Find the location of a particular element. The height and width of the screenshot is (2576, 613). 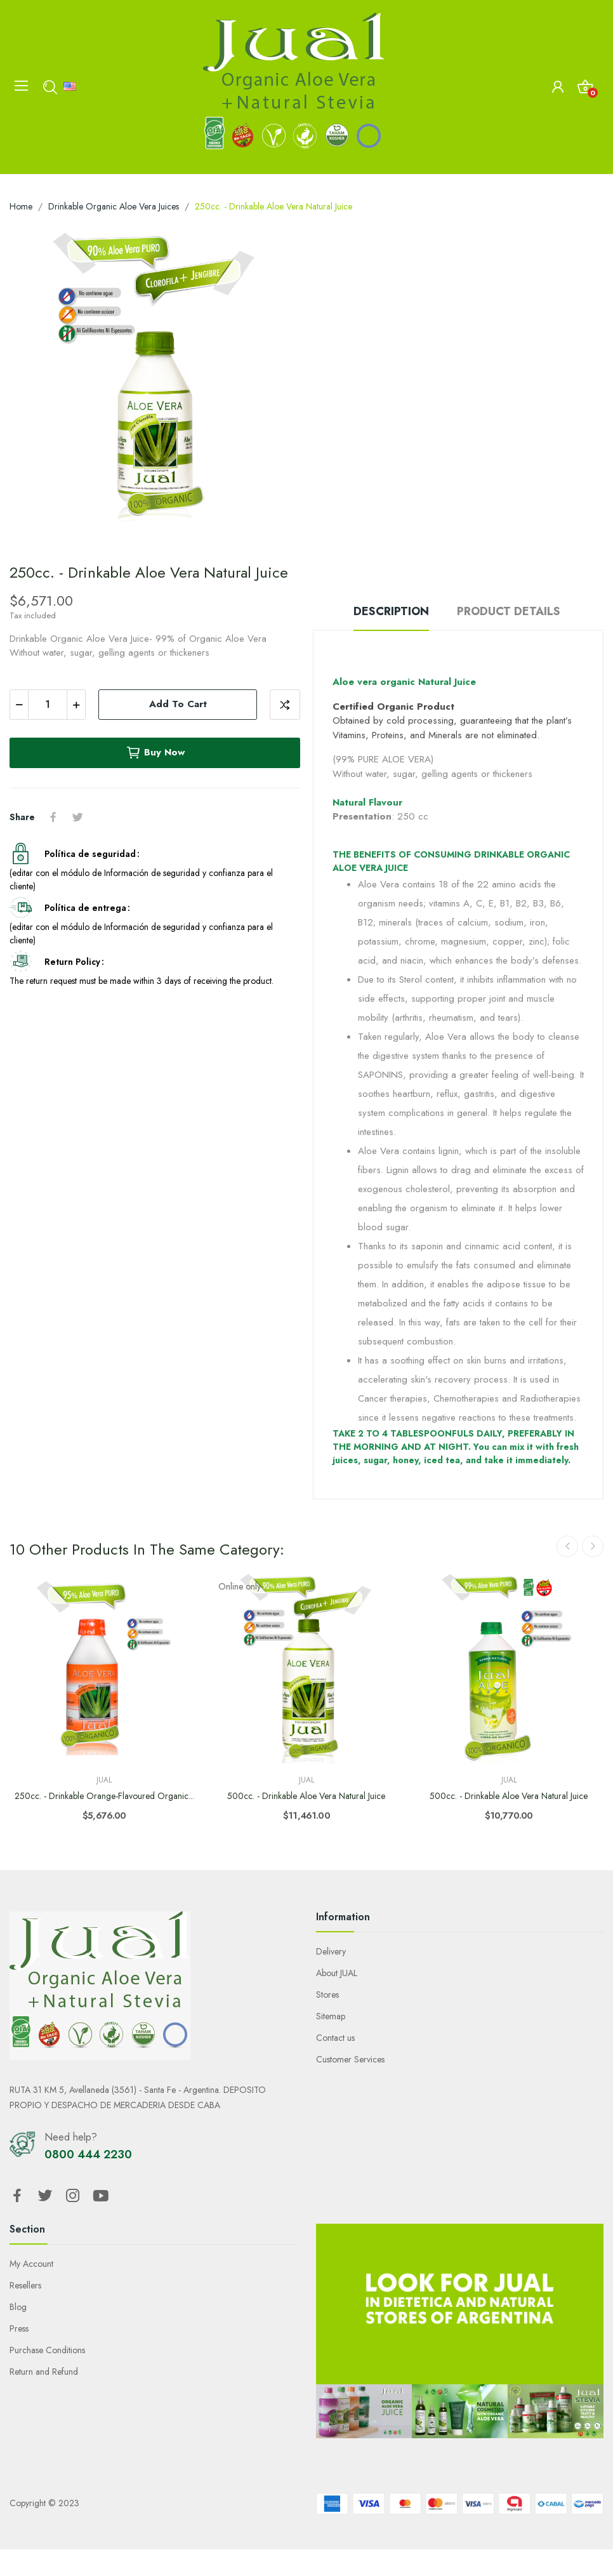

Previous is located at coordinates (567, 1546).